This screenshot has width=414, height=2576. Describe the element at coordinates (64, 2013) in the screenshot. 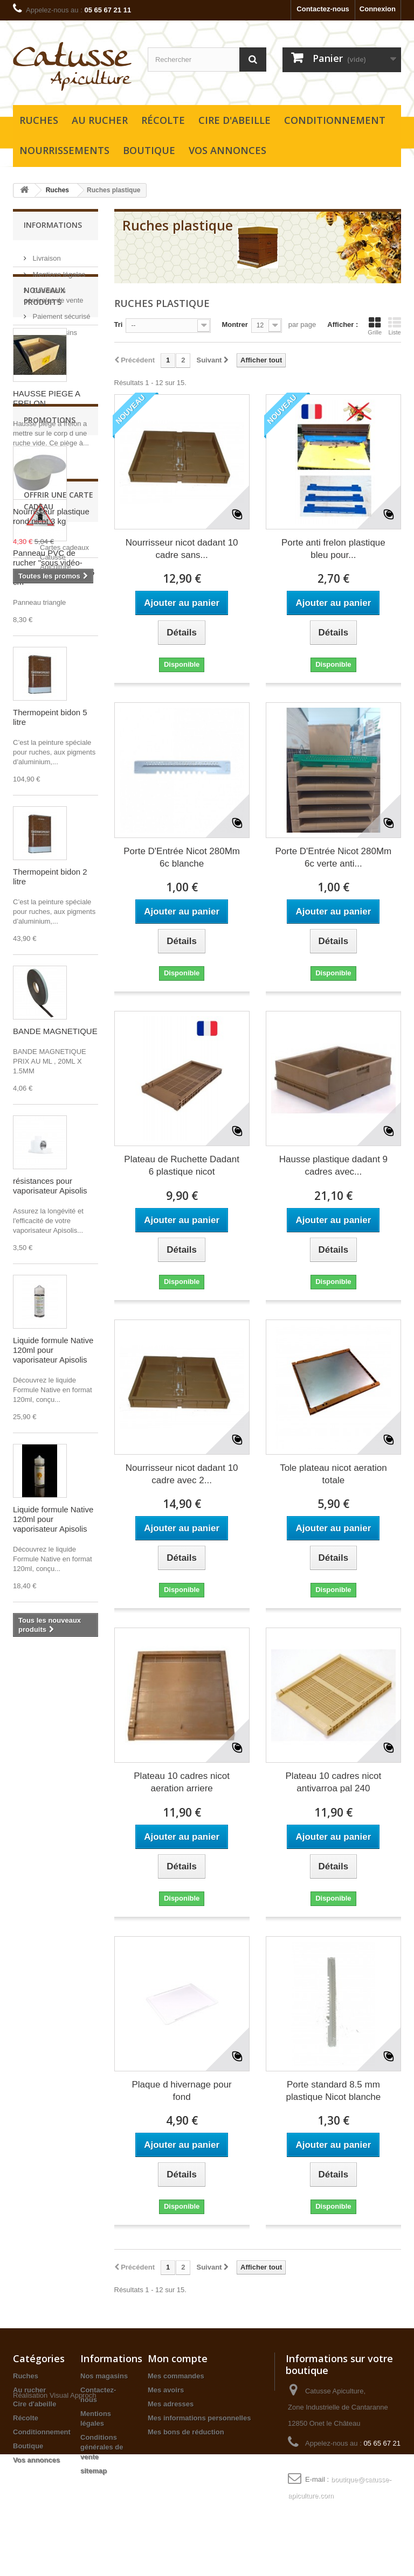

I see `Cartes cadeaux Catusse Apiculture` at that location.